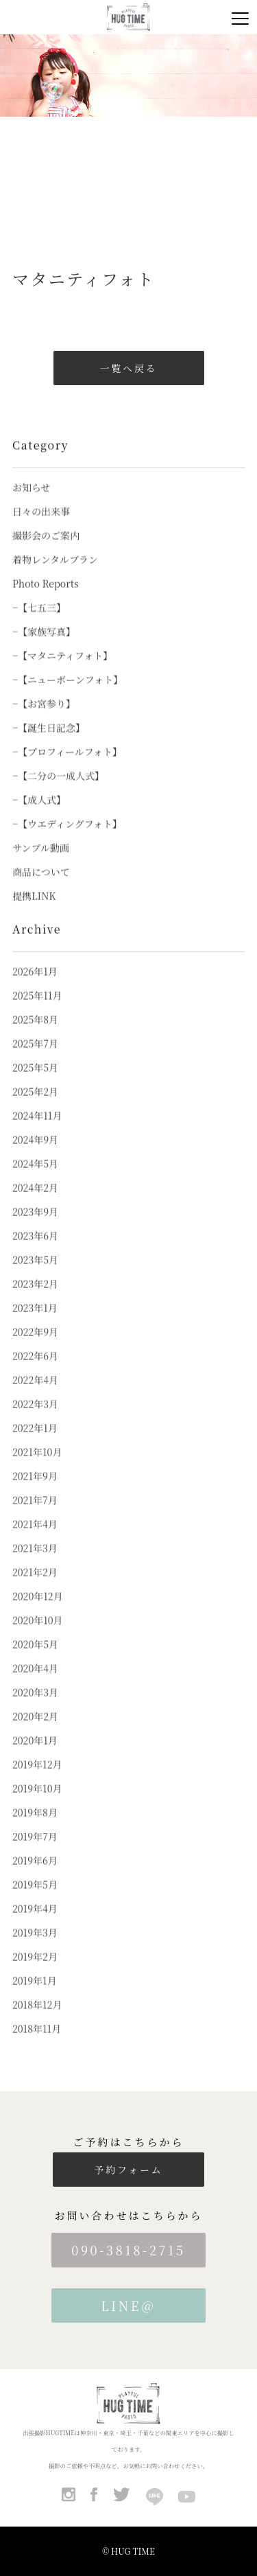 The image size is (257, 2576). What do you see at coordinates (37, 1778) in the screenshot?
I see `2019年12月` at bounding box center [37, 1778].